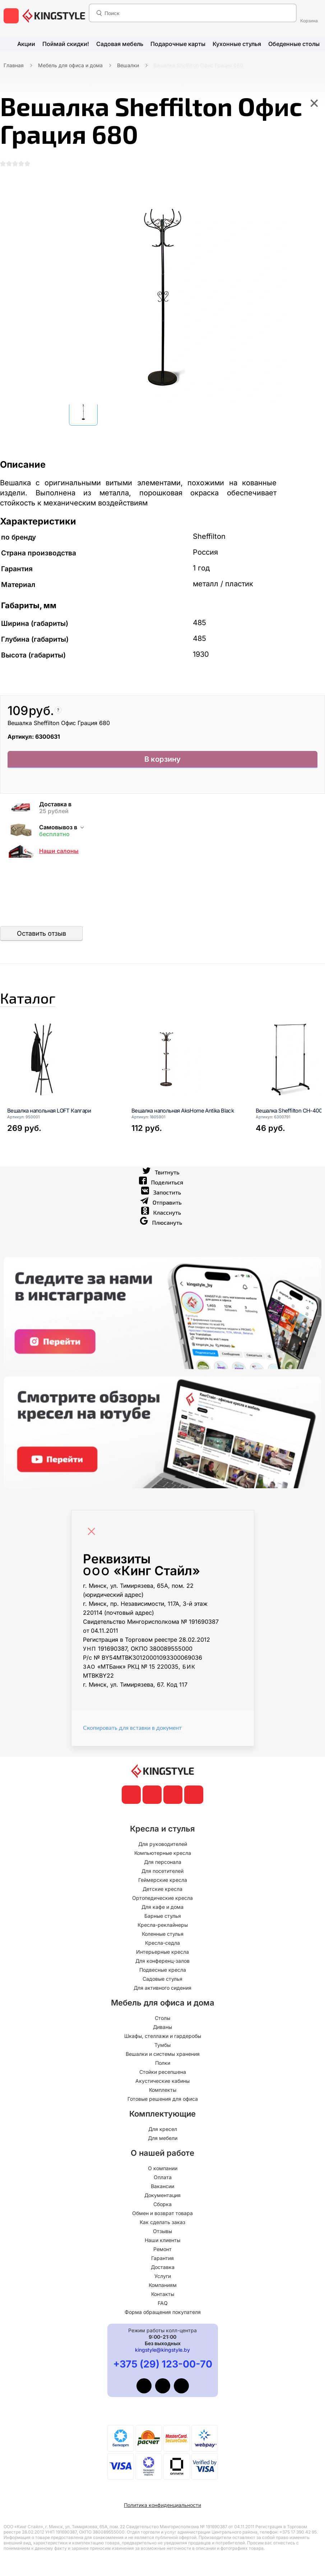 Image resolution: width=325 pixels, height=2576 pixels. What do you see at coordinates (162, 2027) in the screenshot?
I see `Диваны` at bounding box center [162, 2027].